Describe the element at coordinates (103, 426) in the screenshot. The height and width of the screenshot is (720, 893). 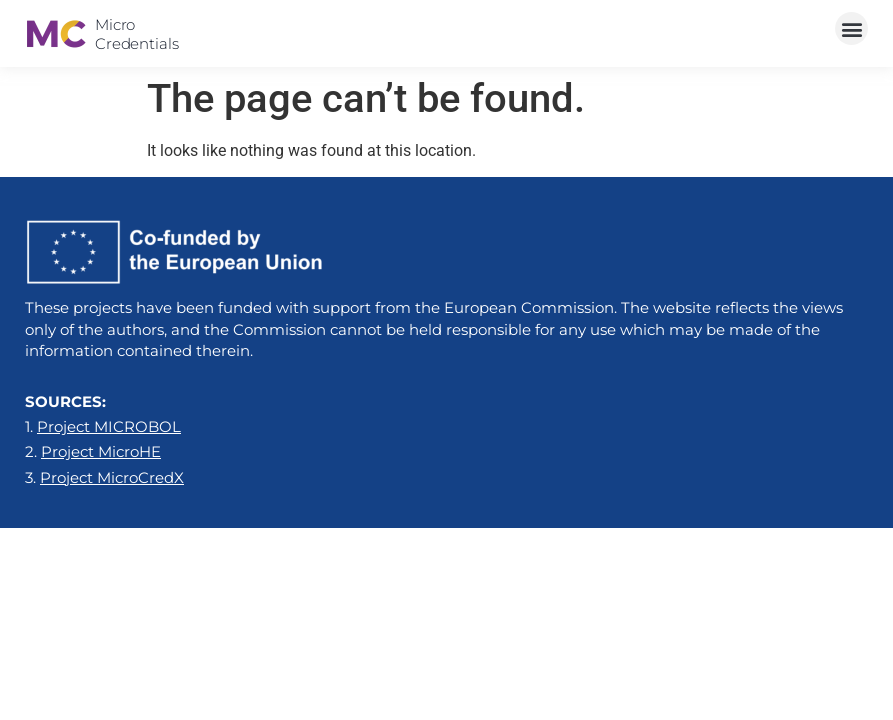
I see `1.` at that location.